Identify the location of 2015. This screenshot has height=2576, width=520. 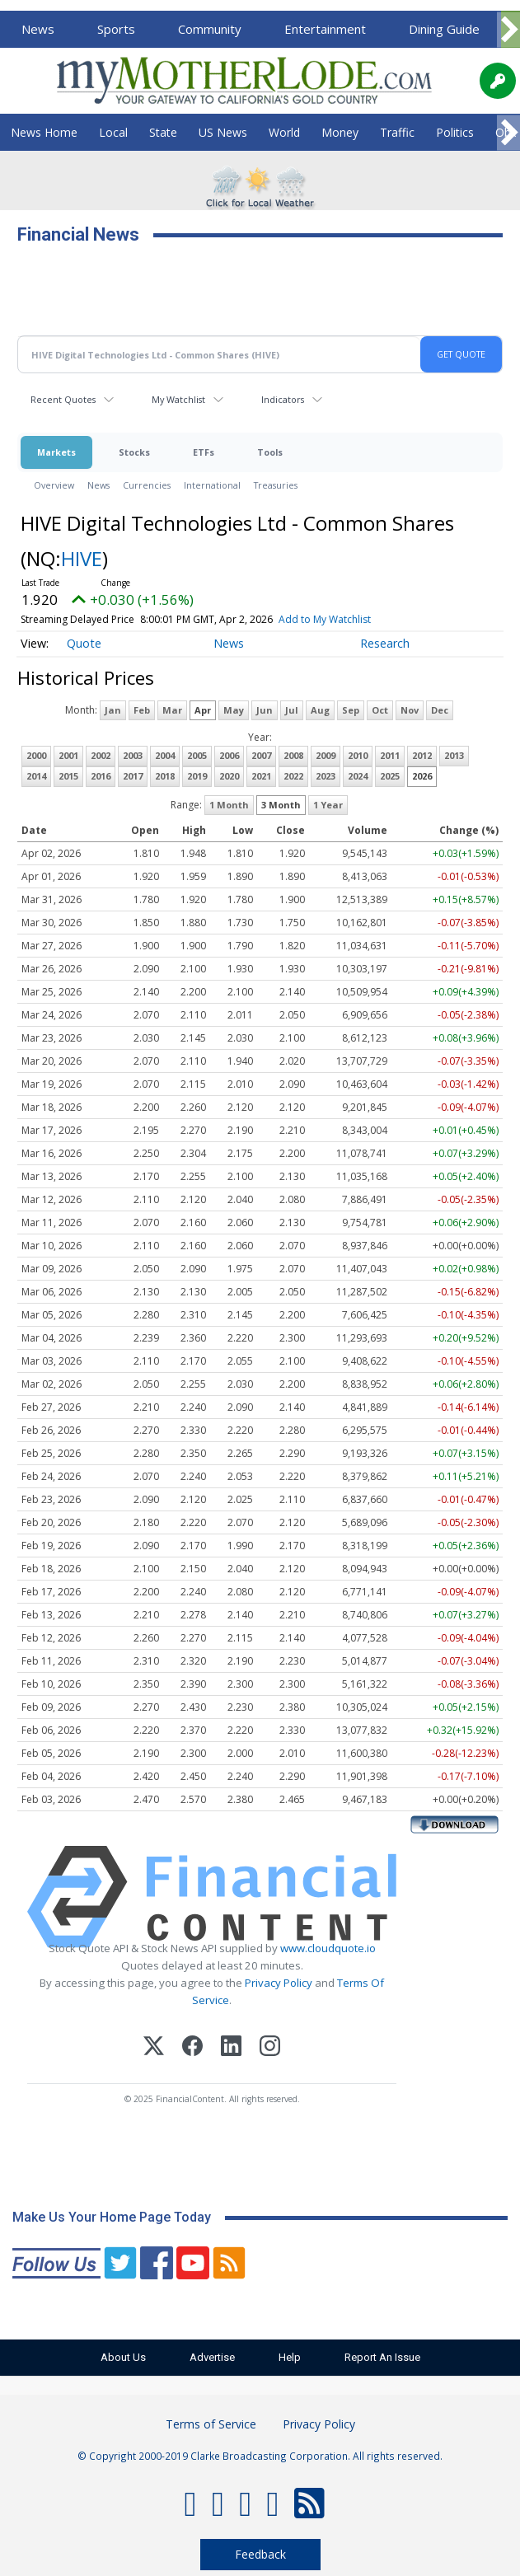
(68, 776).